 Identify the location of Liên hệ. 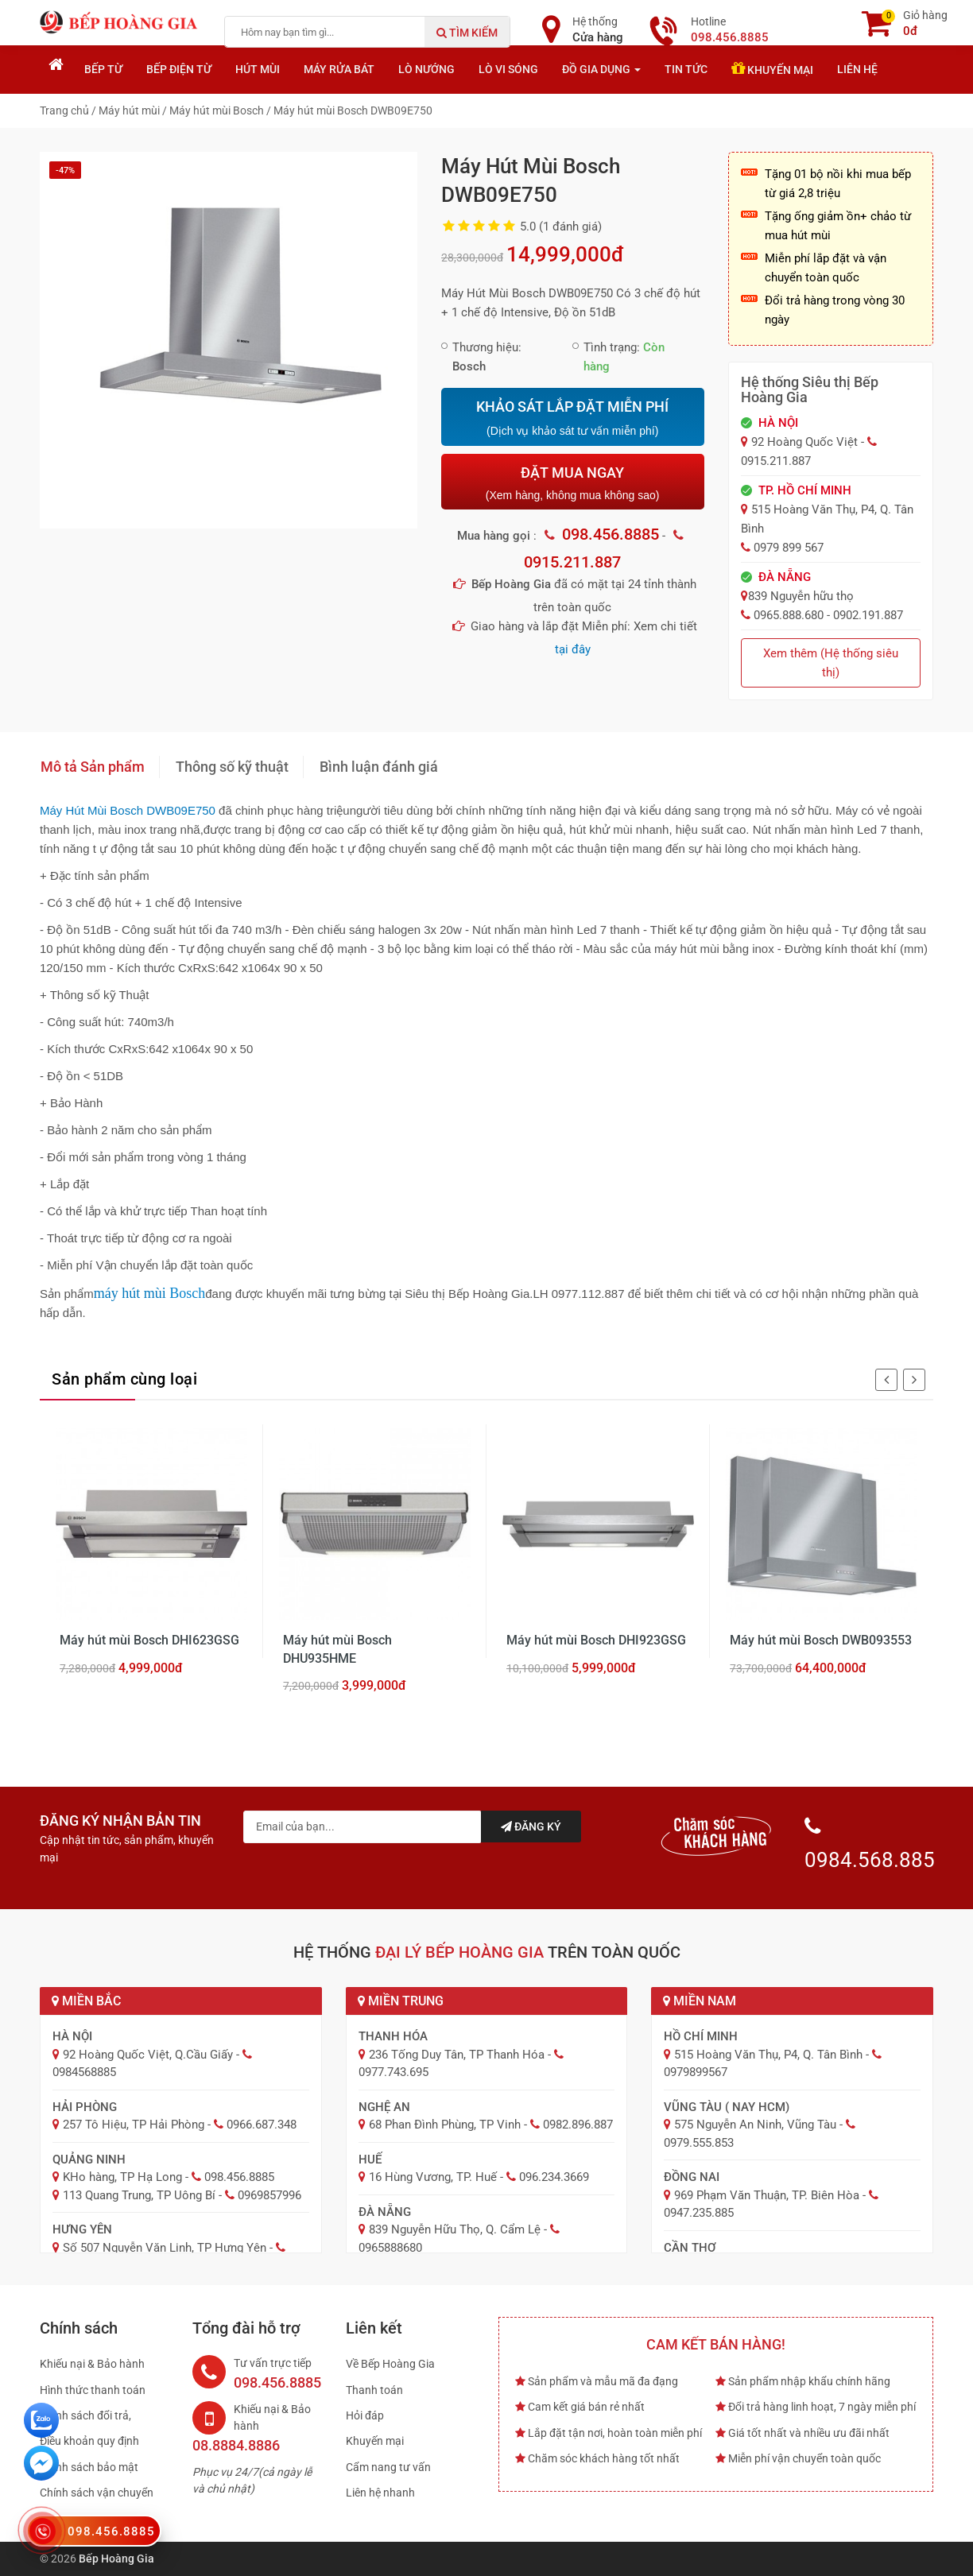
(857, 69).